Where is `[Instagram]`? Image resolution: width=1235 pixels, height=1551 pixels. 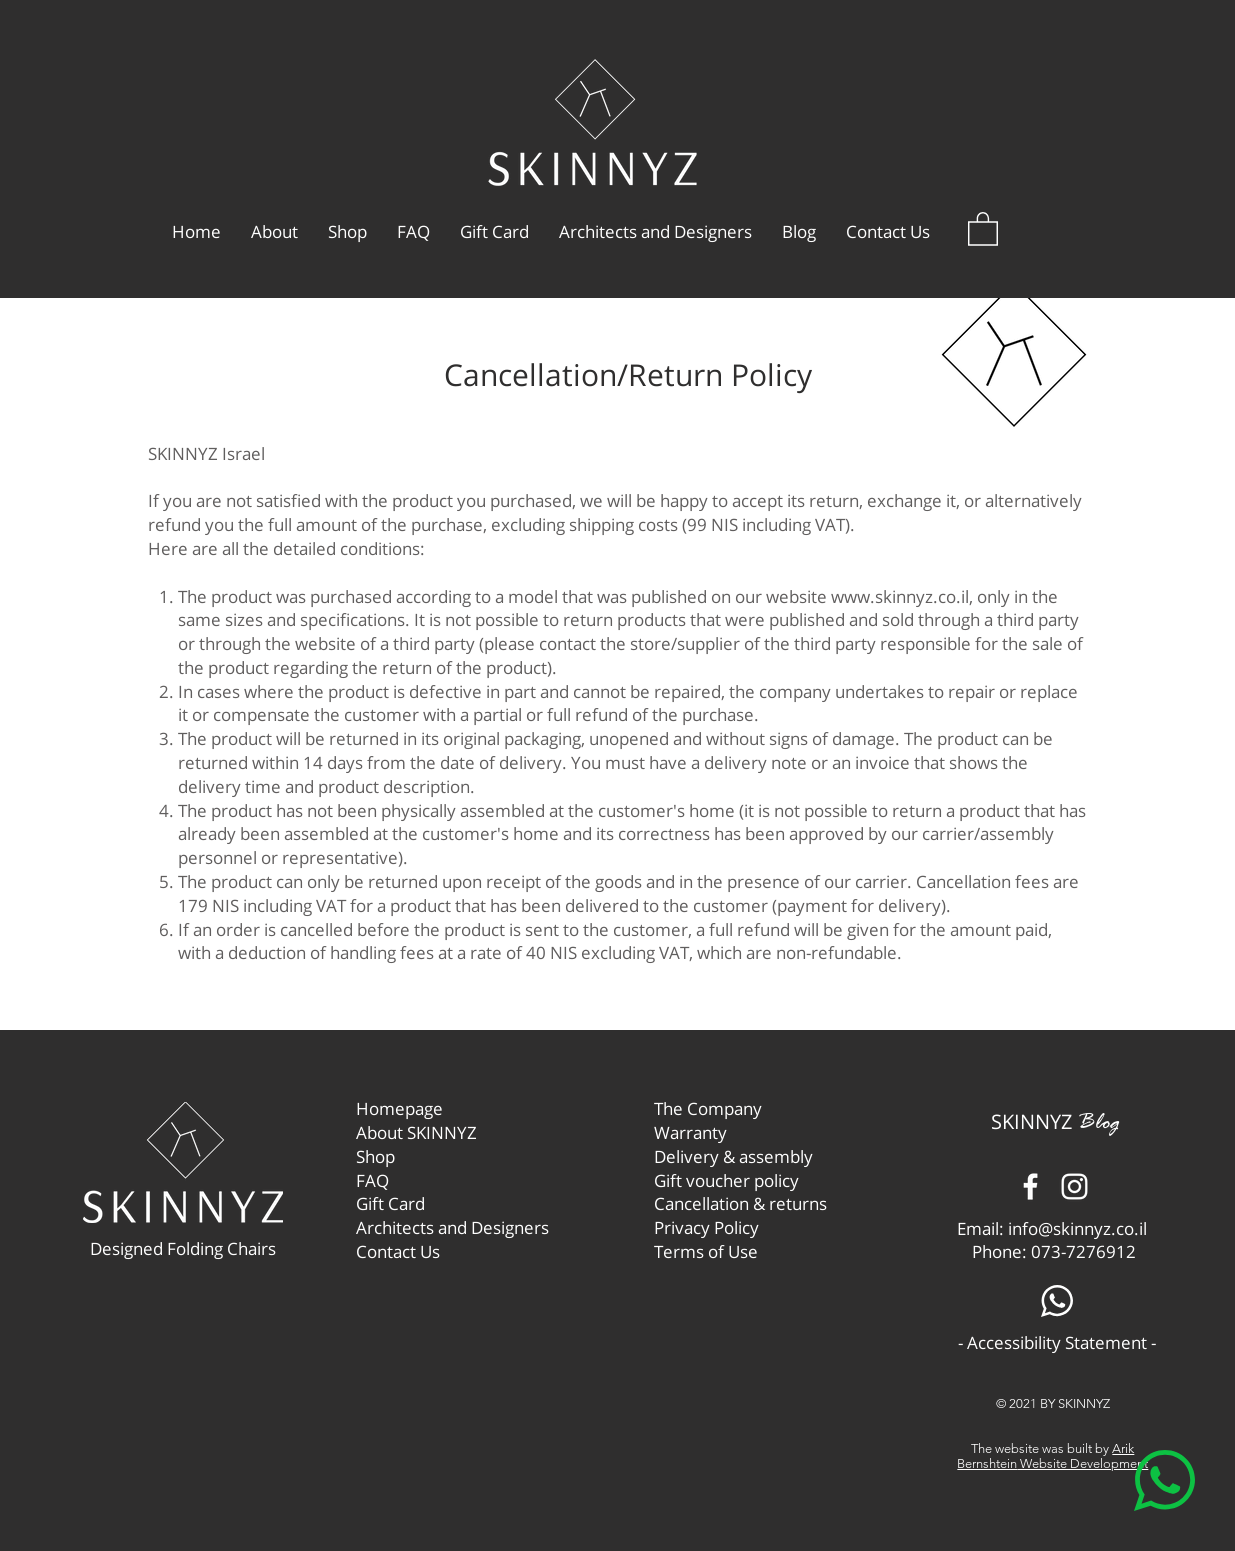 [Instagram] is located at coordinates (1074, 1186).